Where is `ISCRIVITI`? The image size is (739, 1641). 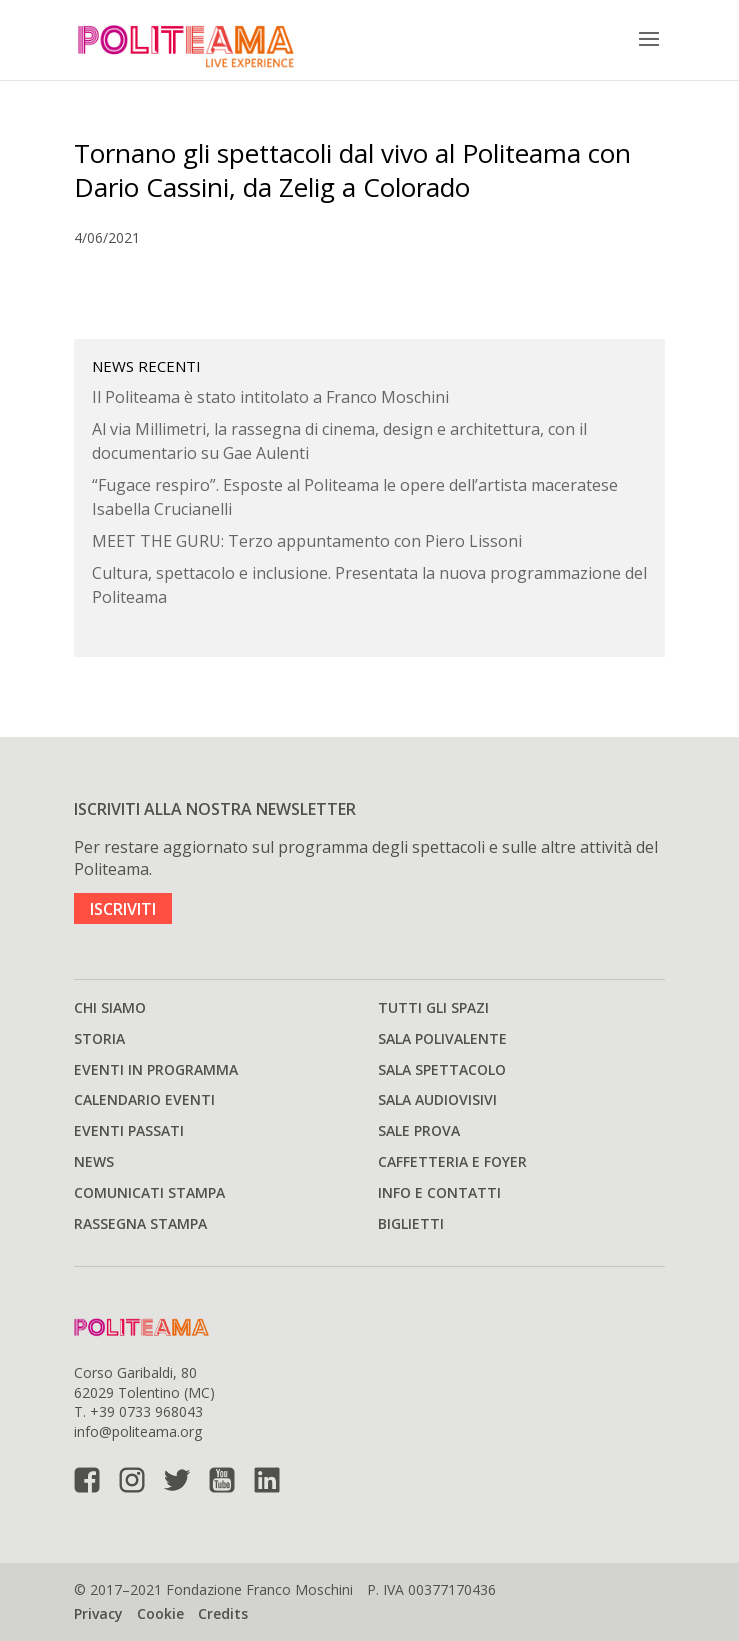
ISCRIVITI is located at coordinates (123, 909).